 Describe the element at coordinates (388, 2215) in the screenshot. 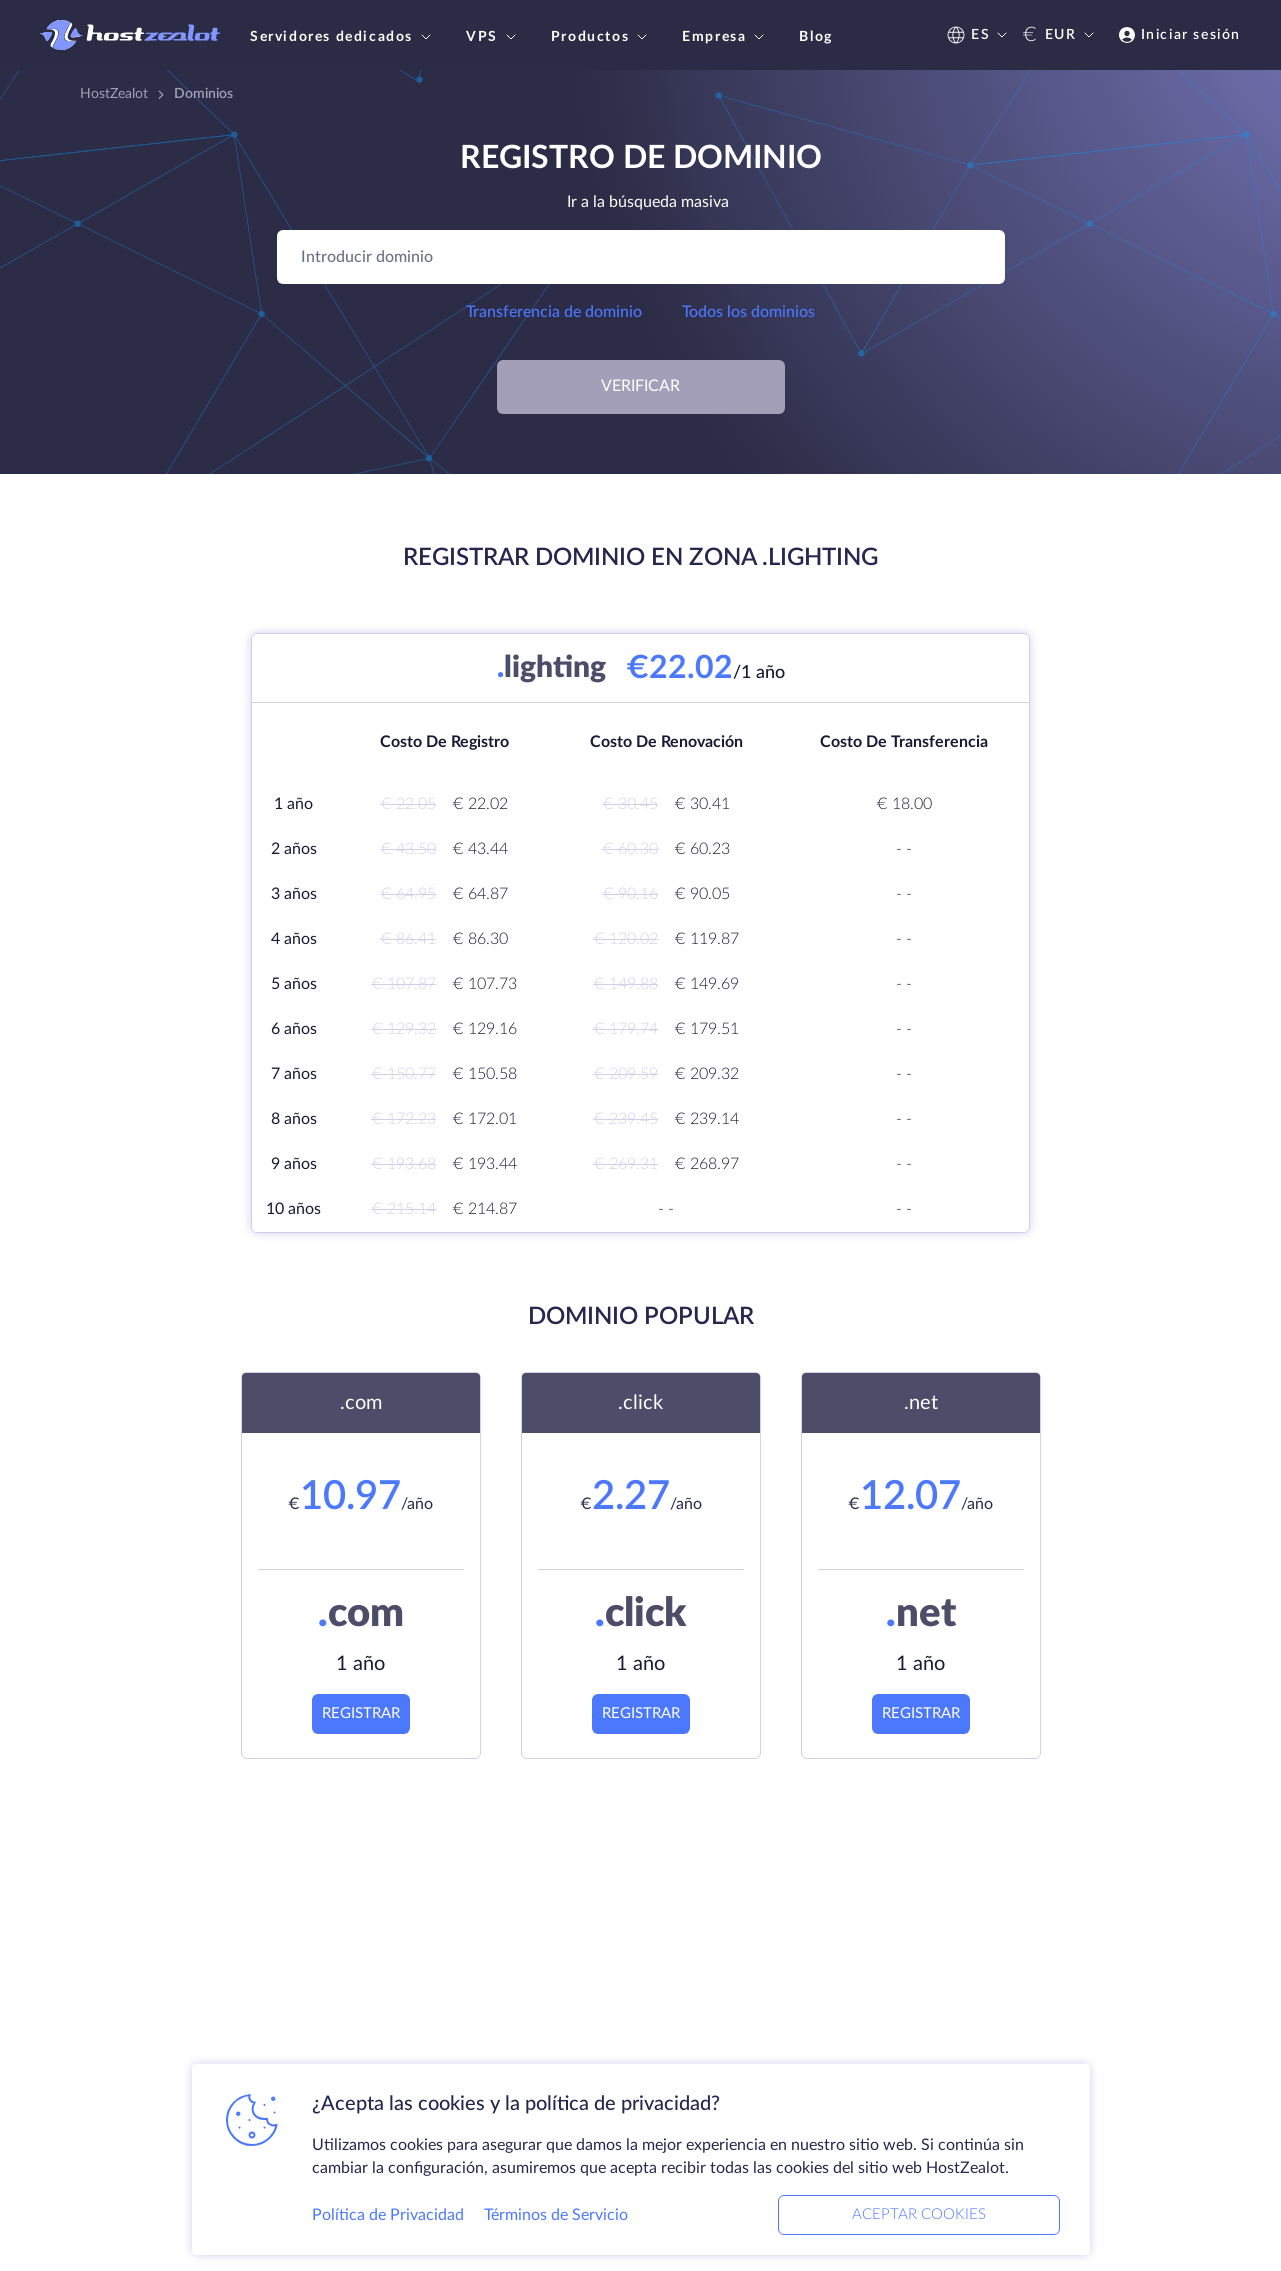

I see `Política de Privacidad` at that location.